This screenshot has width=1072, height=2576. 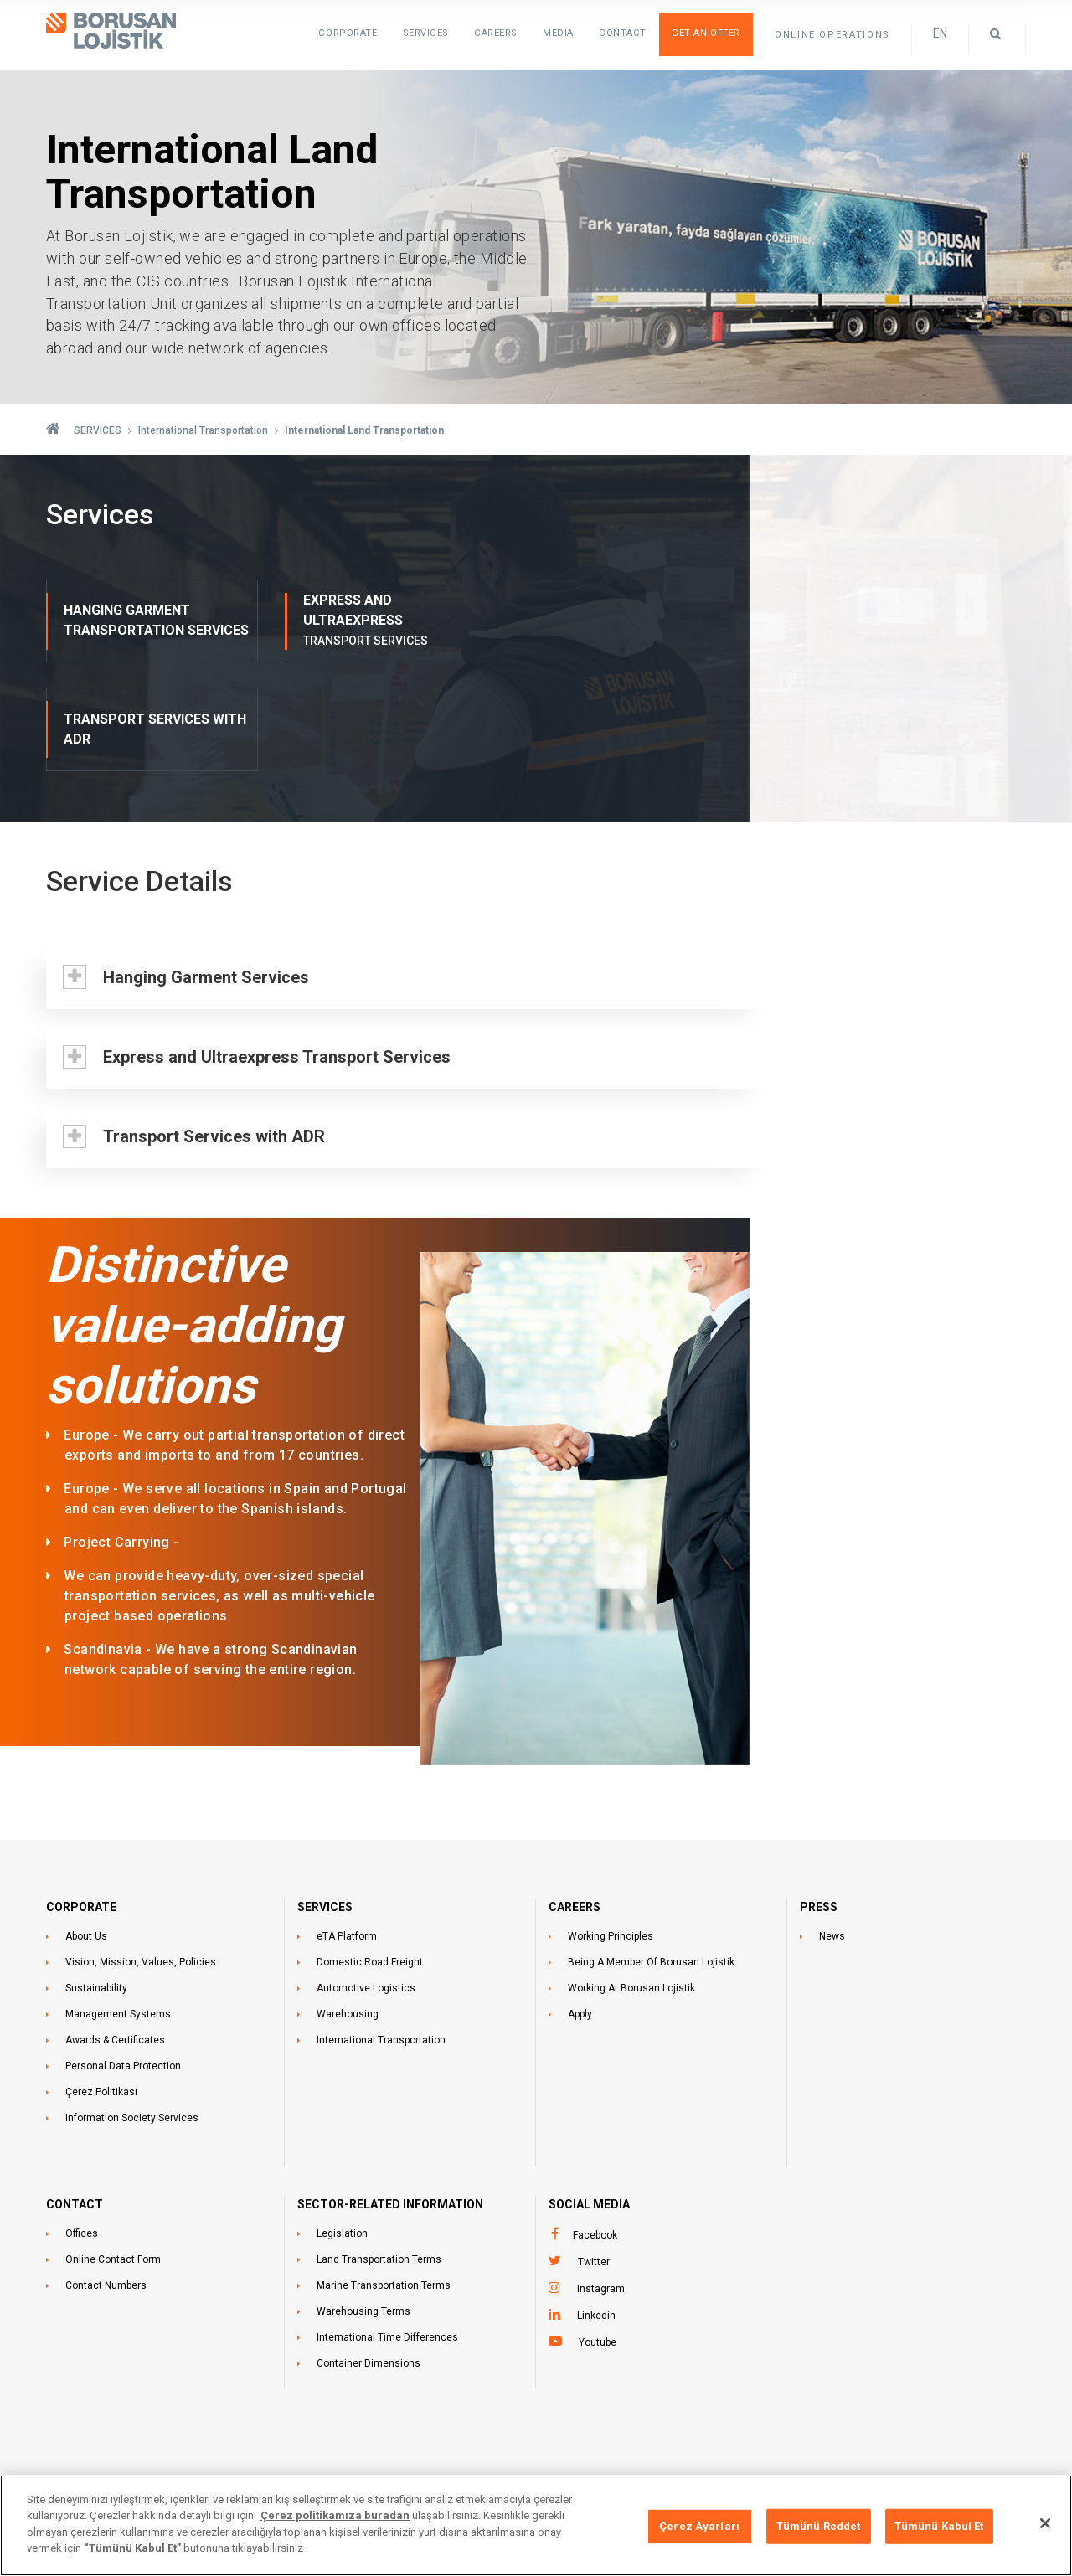 I want to click on Personal Data Protection, so click(x=123, y=1957).